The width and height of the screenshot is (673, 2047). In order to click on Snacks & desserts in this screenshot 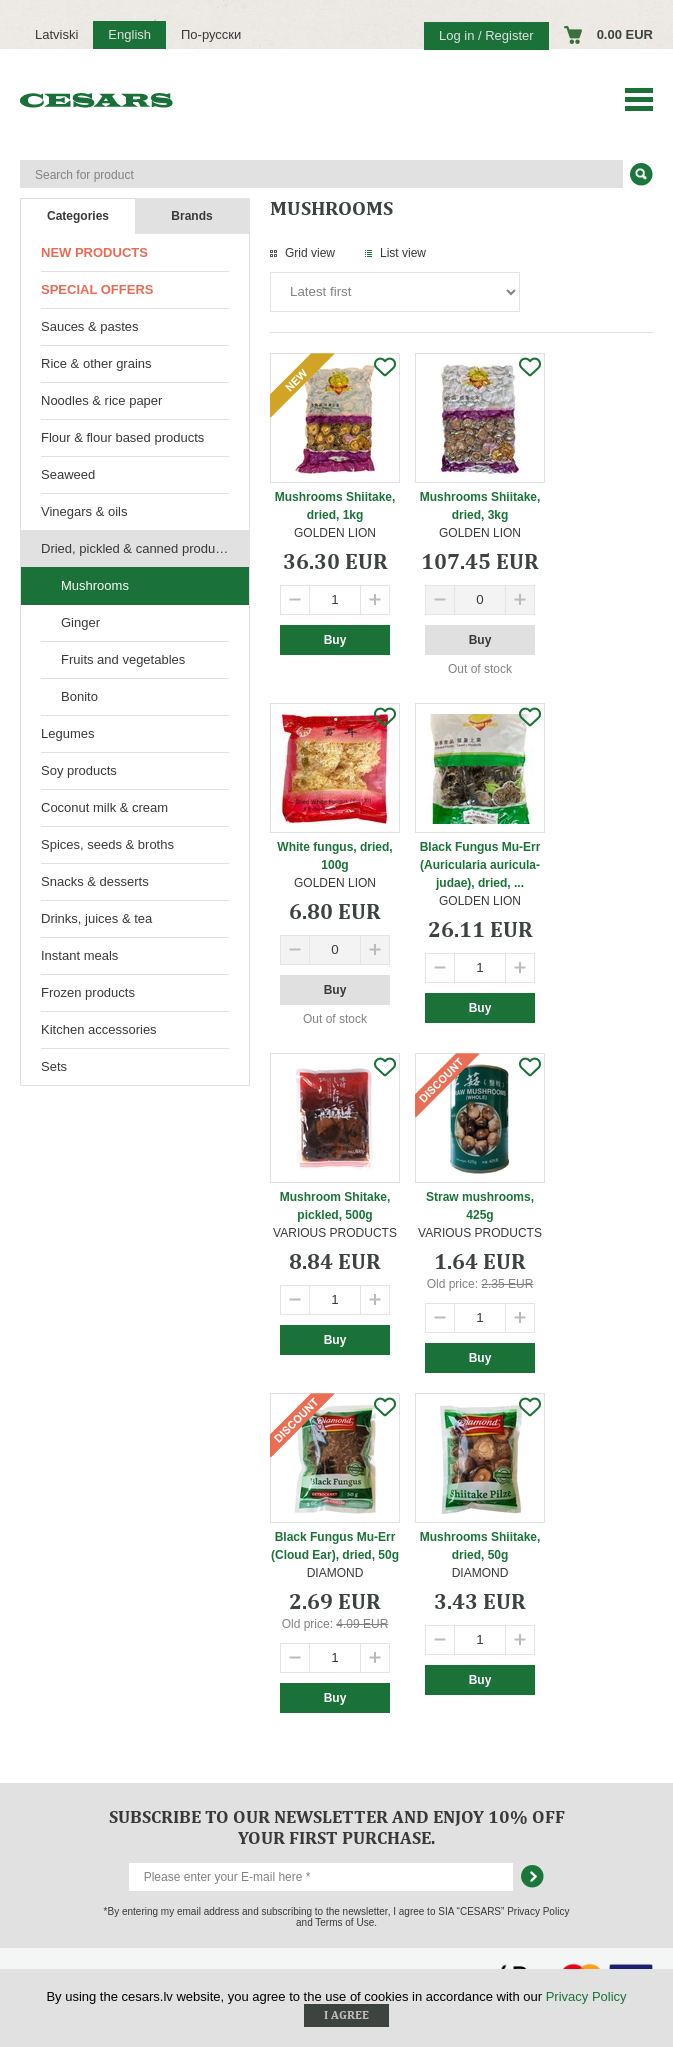, I will do `click(95, 881)`.